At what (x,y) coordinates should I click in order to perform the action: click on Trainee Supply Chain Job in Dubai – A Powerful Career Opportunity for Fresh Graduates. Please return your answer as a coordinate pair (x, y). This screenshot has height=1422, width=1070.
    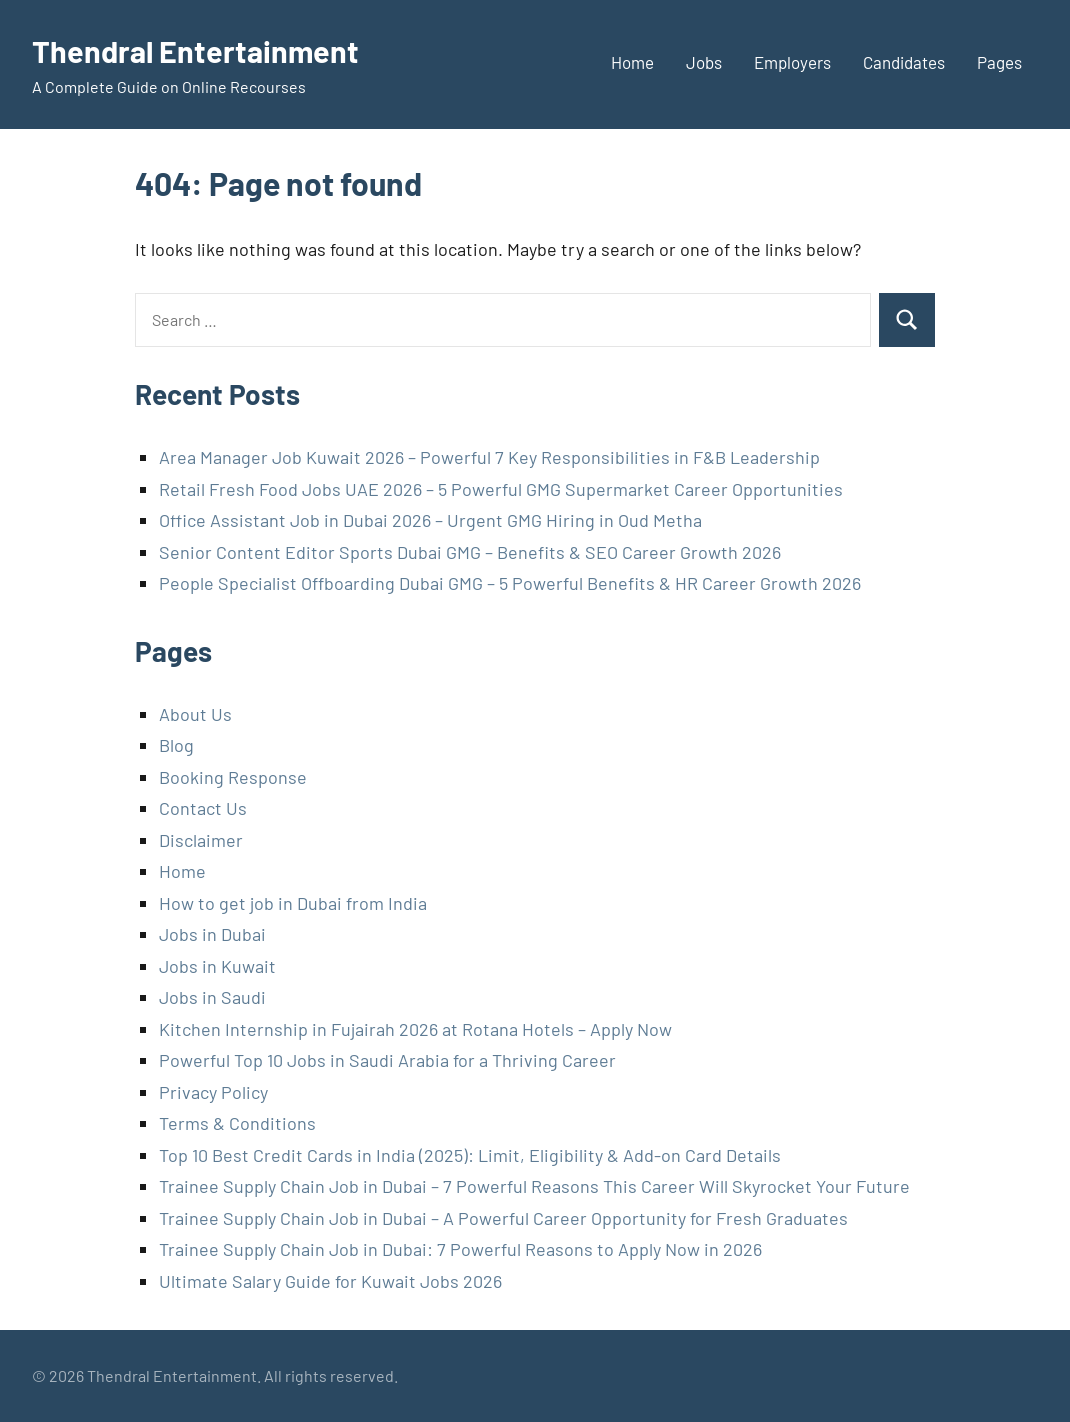
    Looking at the image, I should click on (503, 1218).